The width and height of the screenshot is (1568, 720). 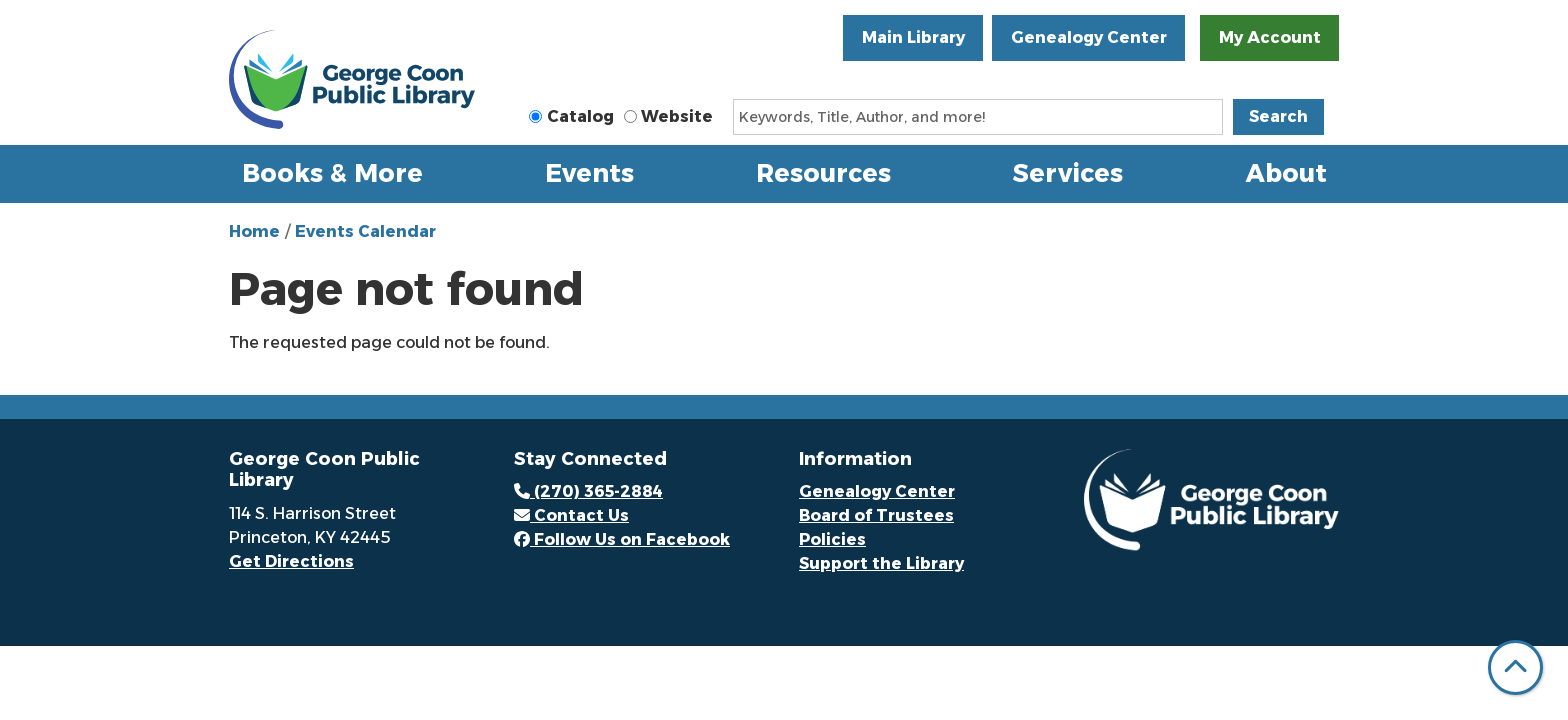 I want to click on Home, so click(x=254, y=231).